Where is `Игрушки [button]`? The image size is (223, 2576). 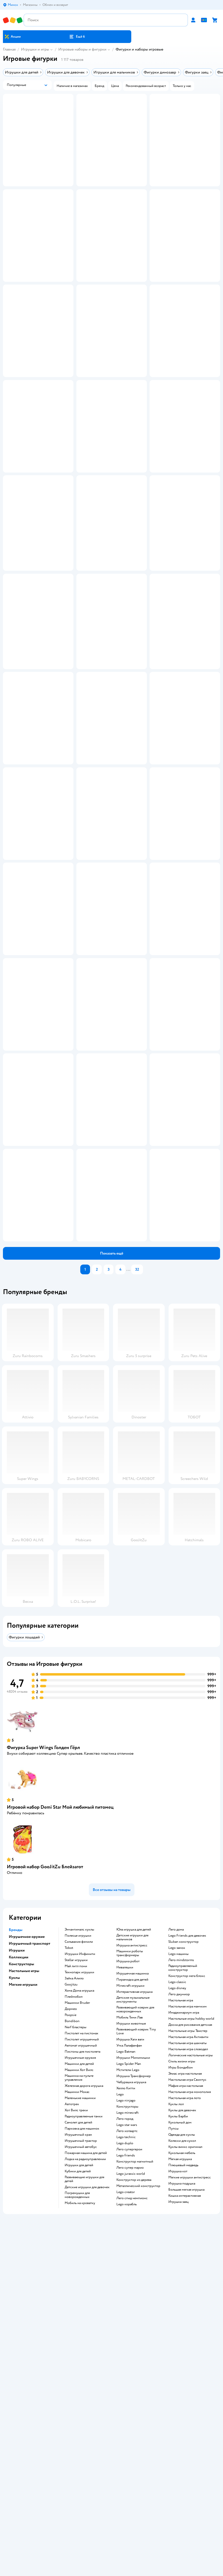 Игрушки [button] is located at coordinates (17, 2367).